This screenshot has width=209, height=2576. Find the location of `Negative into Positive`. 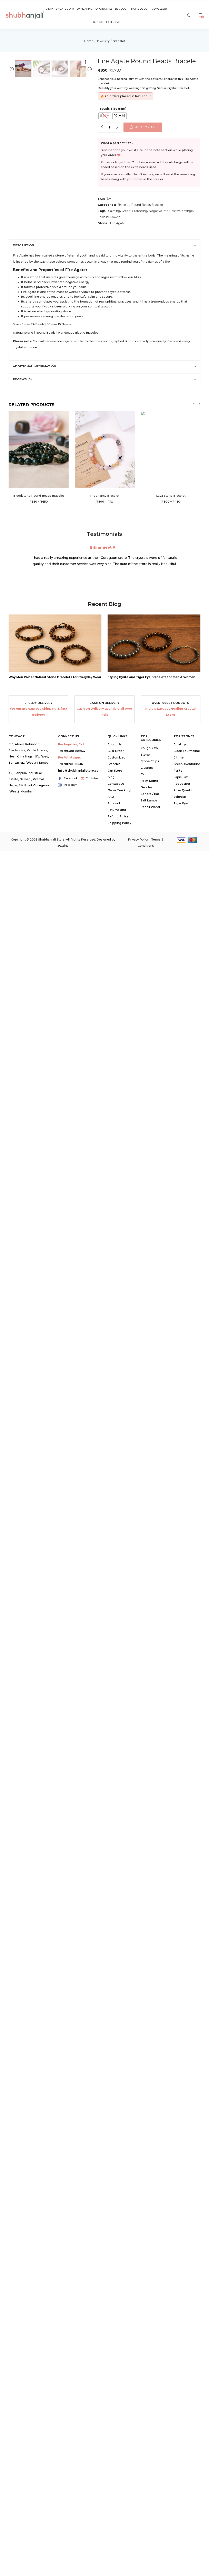

Negative into Positive is located at coordinates (165, 211).